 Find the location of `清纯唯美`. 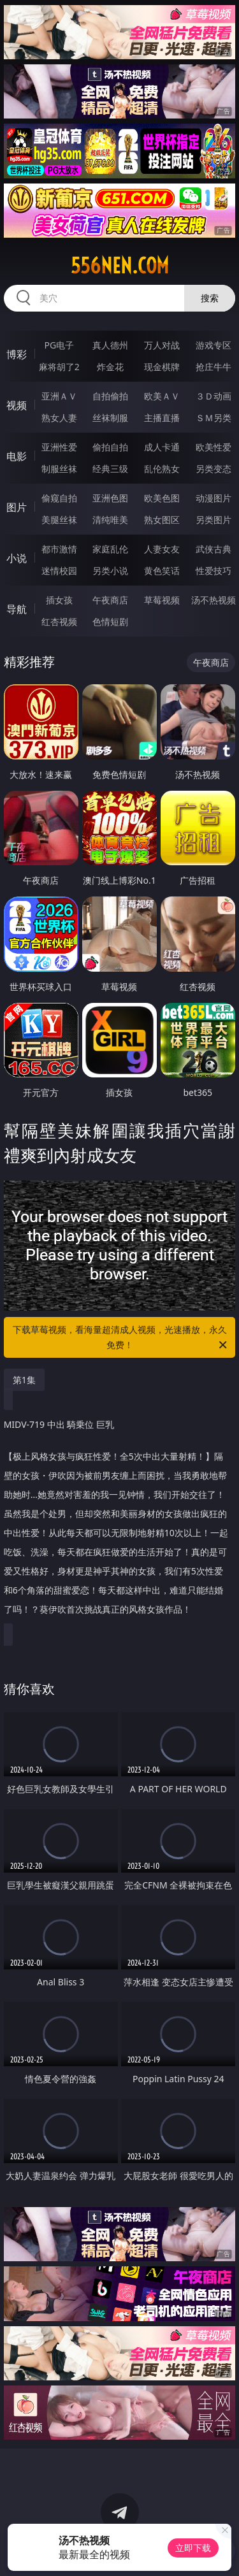

清纯唯美 is located at coordinates (110, 520).